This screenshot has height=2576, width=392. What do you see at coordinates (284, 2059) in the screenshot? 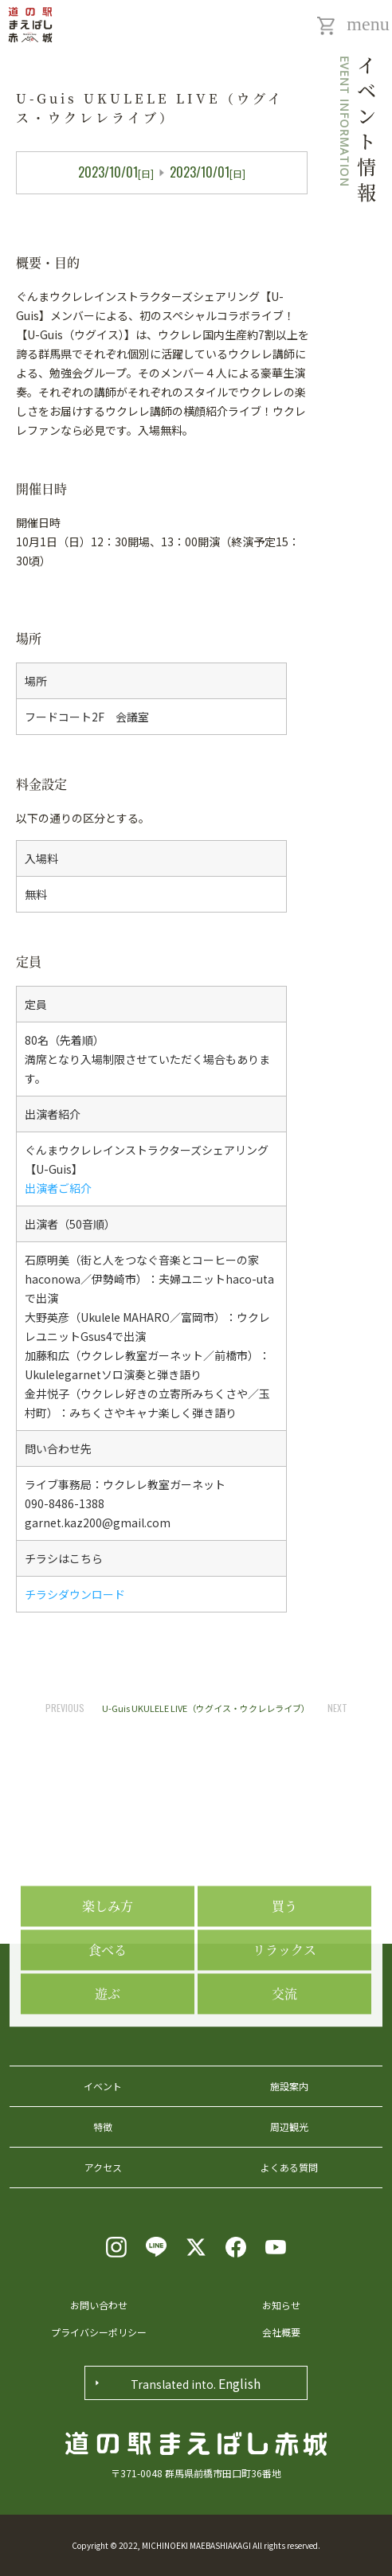
I see `交流` at bounding box center [284, 2059].